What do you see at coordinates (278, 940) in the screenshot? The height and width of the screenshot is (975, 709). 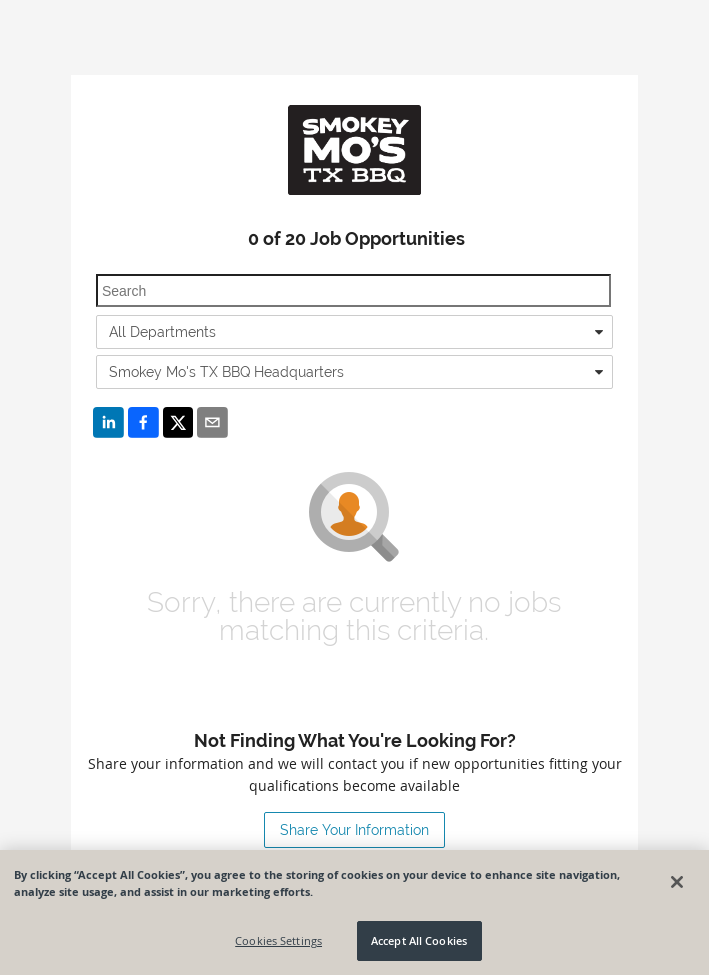 I see `Cookies Settings` at bounding box center [278, 940].